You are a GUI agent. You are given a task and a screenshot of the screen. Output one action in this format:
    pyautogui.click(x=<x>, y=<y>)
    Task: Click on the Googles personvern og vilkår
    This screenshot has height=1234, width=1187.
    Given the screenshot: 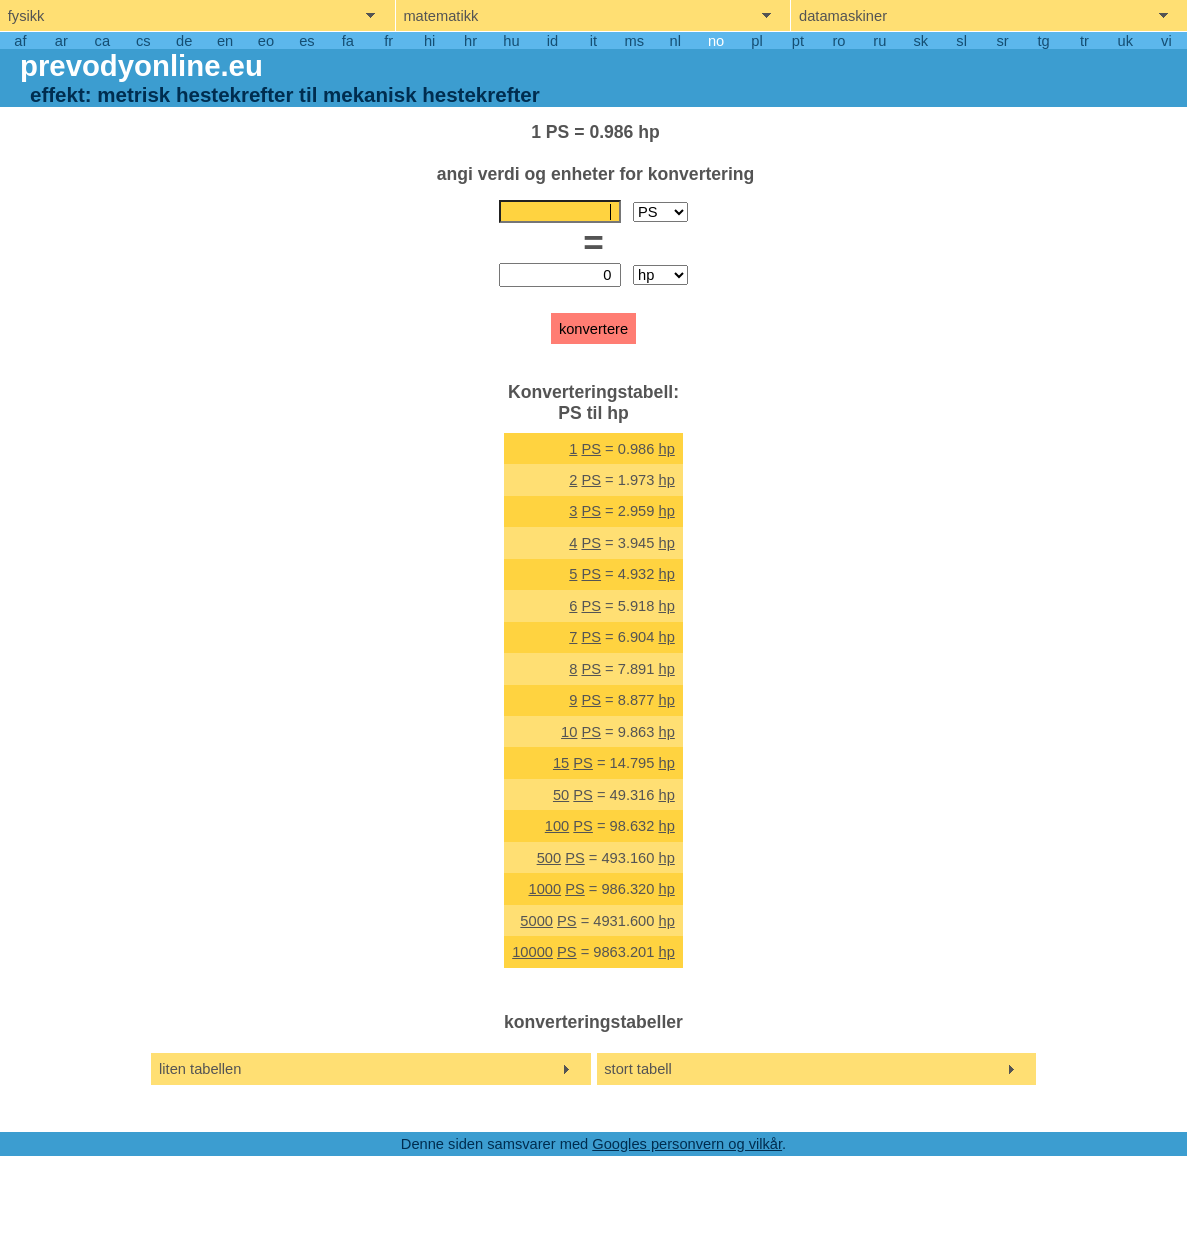 What is the action you would take?
    pyautogui.click(x=687, y=1144)
    